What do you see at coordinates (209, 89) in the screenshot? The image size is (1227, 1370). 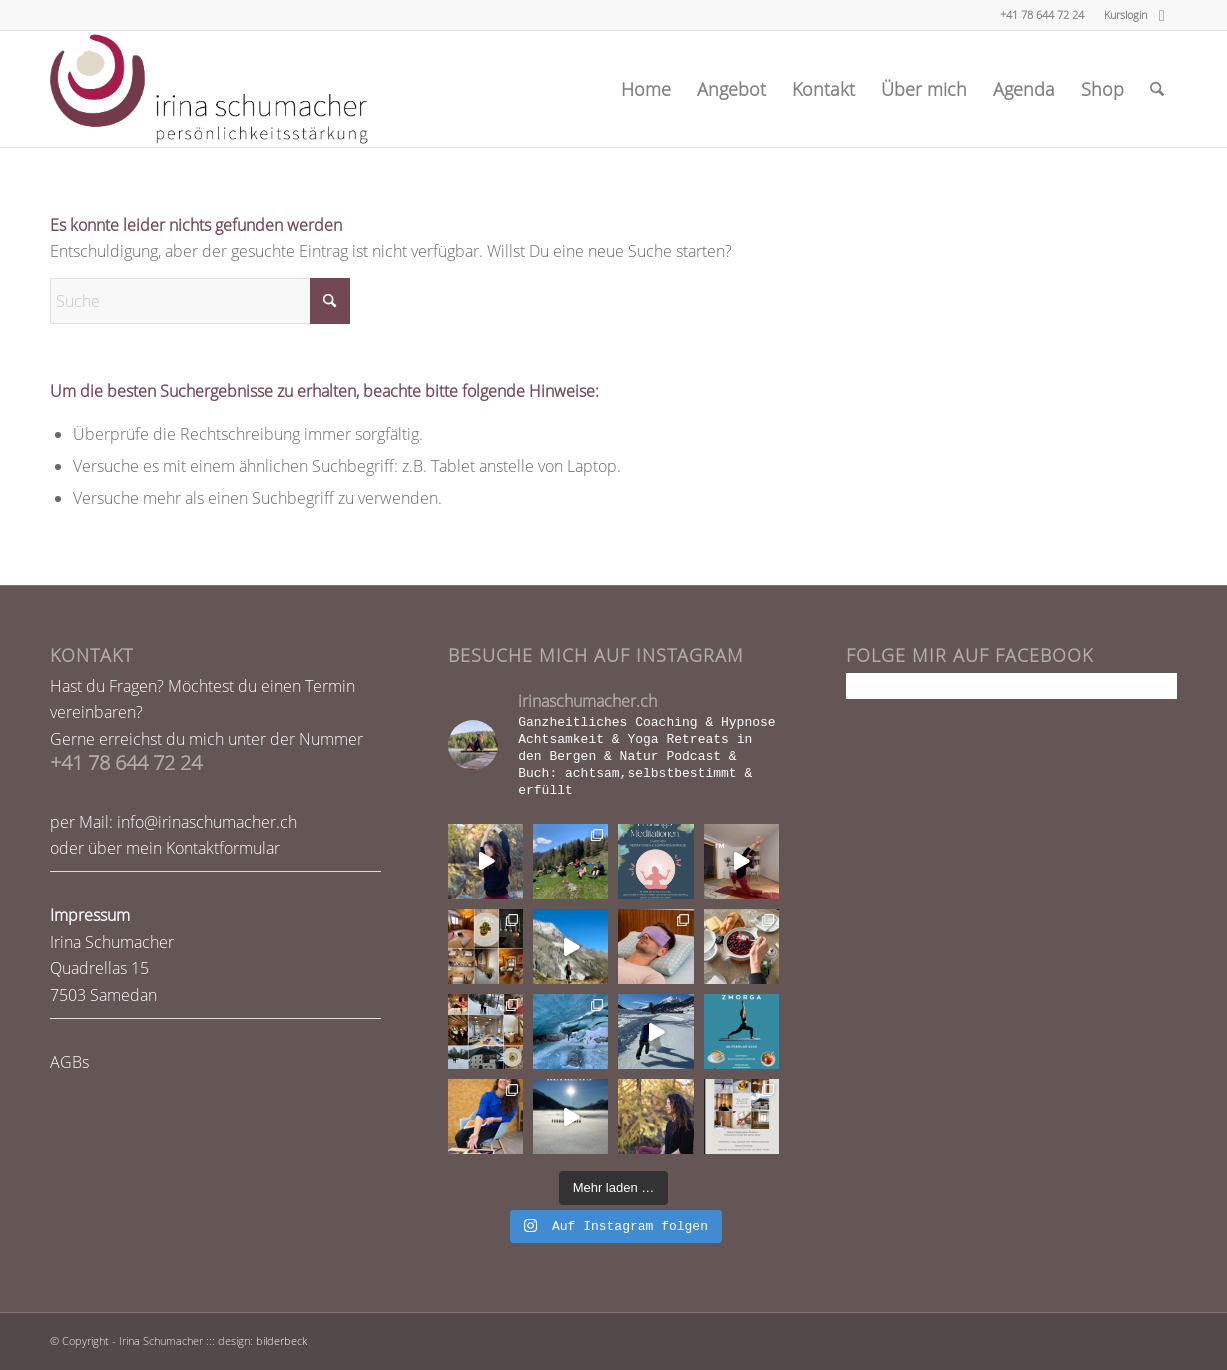 I see `[logo-webseite]` at bounding box center [209, 89].